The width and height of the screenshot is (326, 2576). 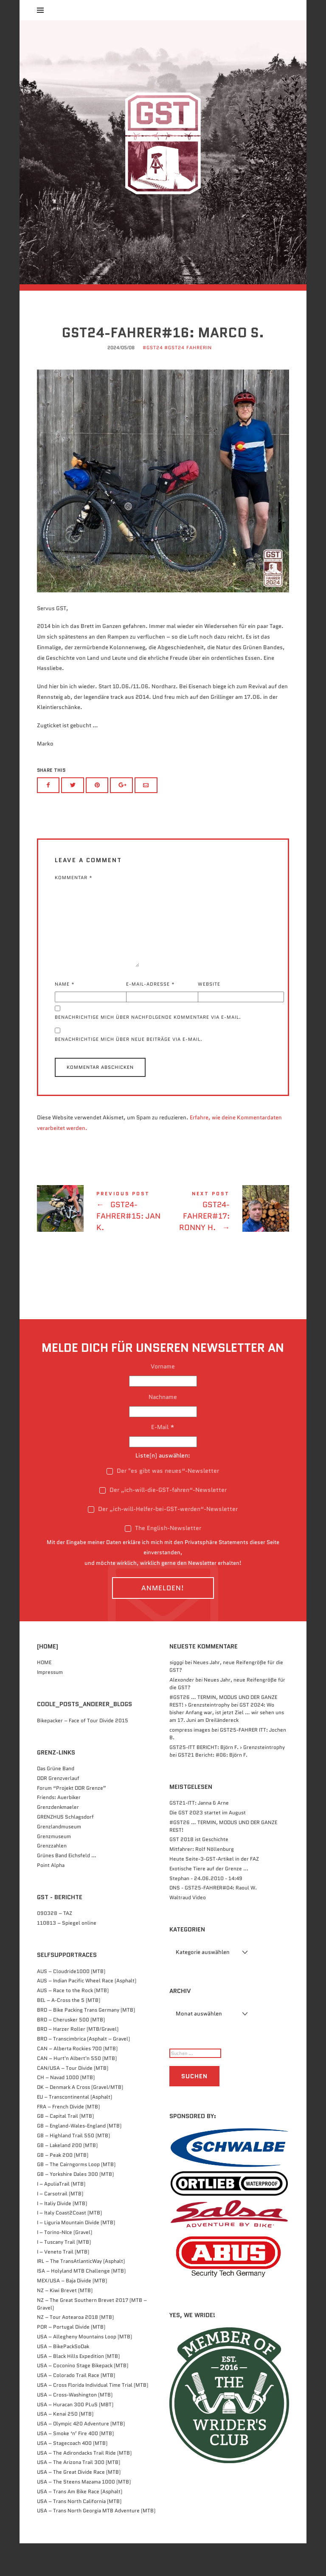 I want to click on Exotische Tiere auf der Grenze ..., so click(x=208, y=1901).